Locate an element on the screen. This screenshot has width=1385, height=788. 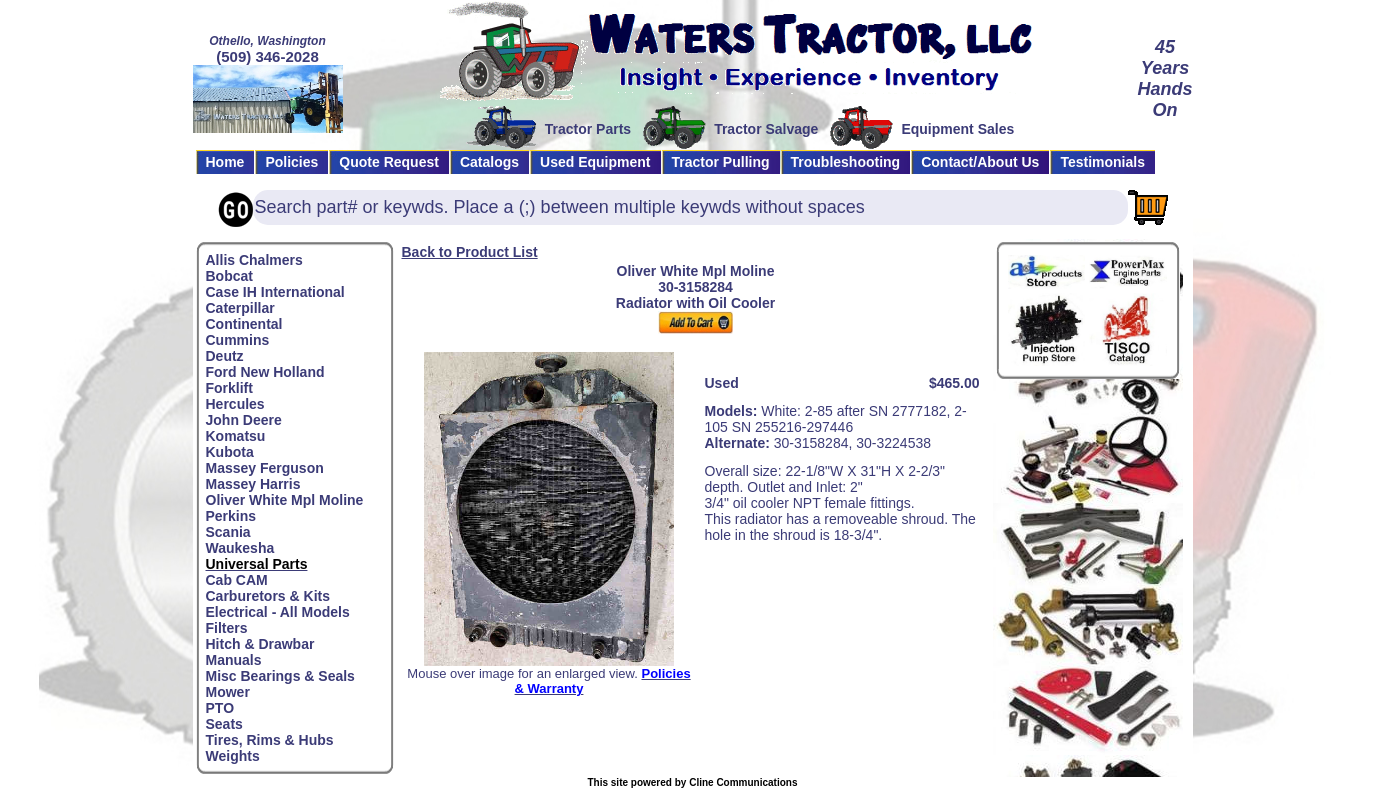
Contact/About Us is located at coordinates (980, 162).